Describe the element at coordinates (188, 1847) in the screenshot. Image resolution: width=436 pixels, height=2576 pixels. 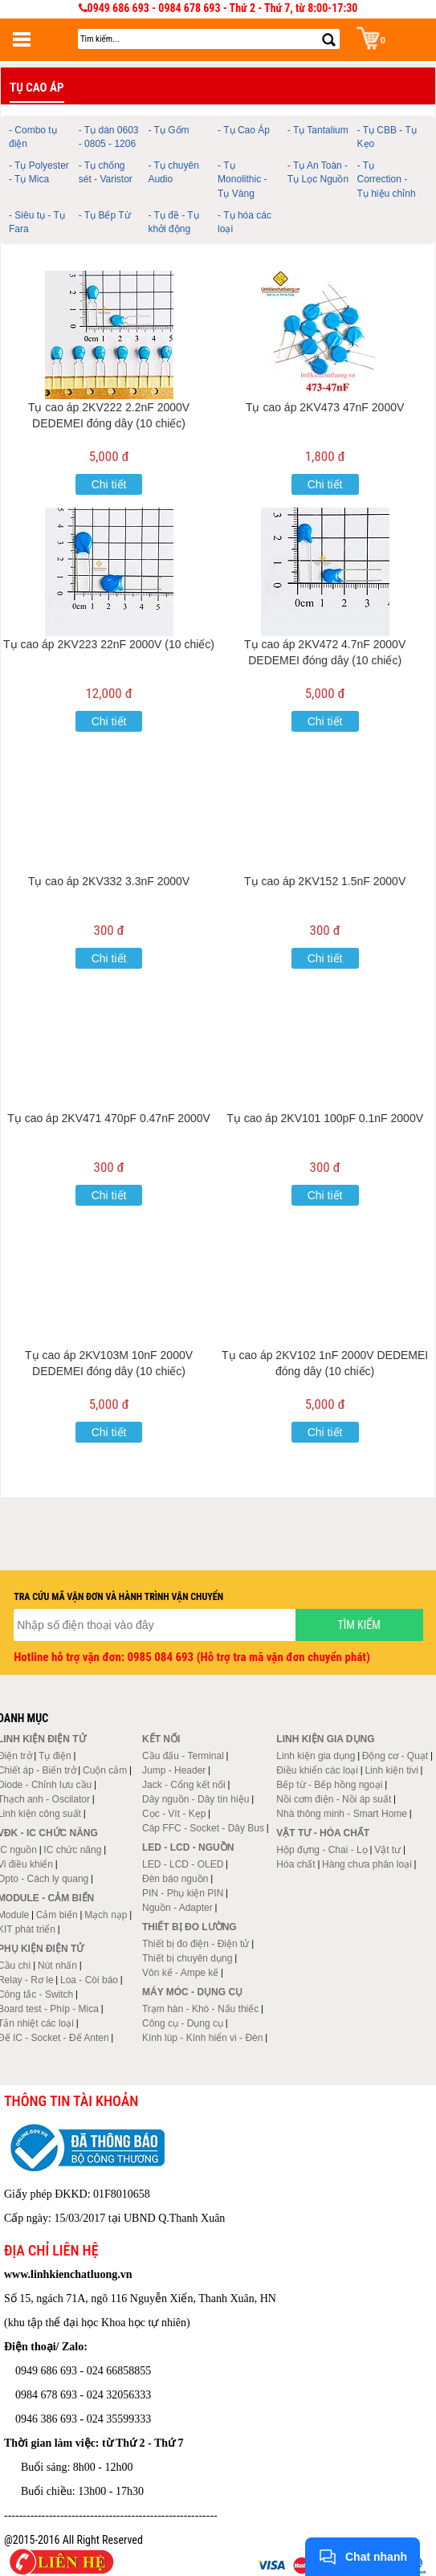
I see `LED - LCD - Nguồn` at that location.